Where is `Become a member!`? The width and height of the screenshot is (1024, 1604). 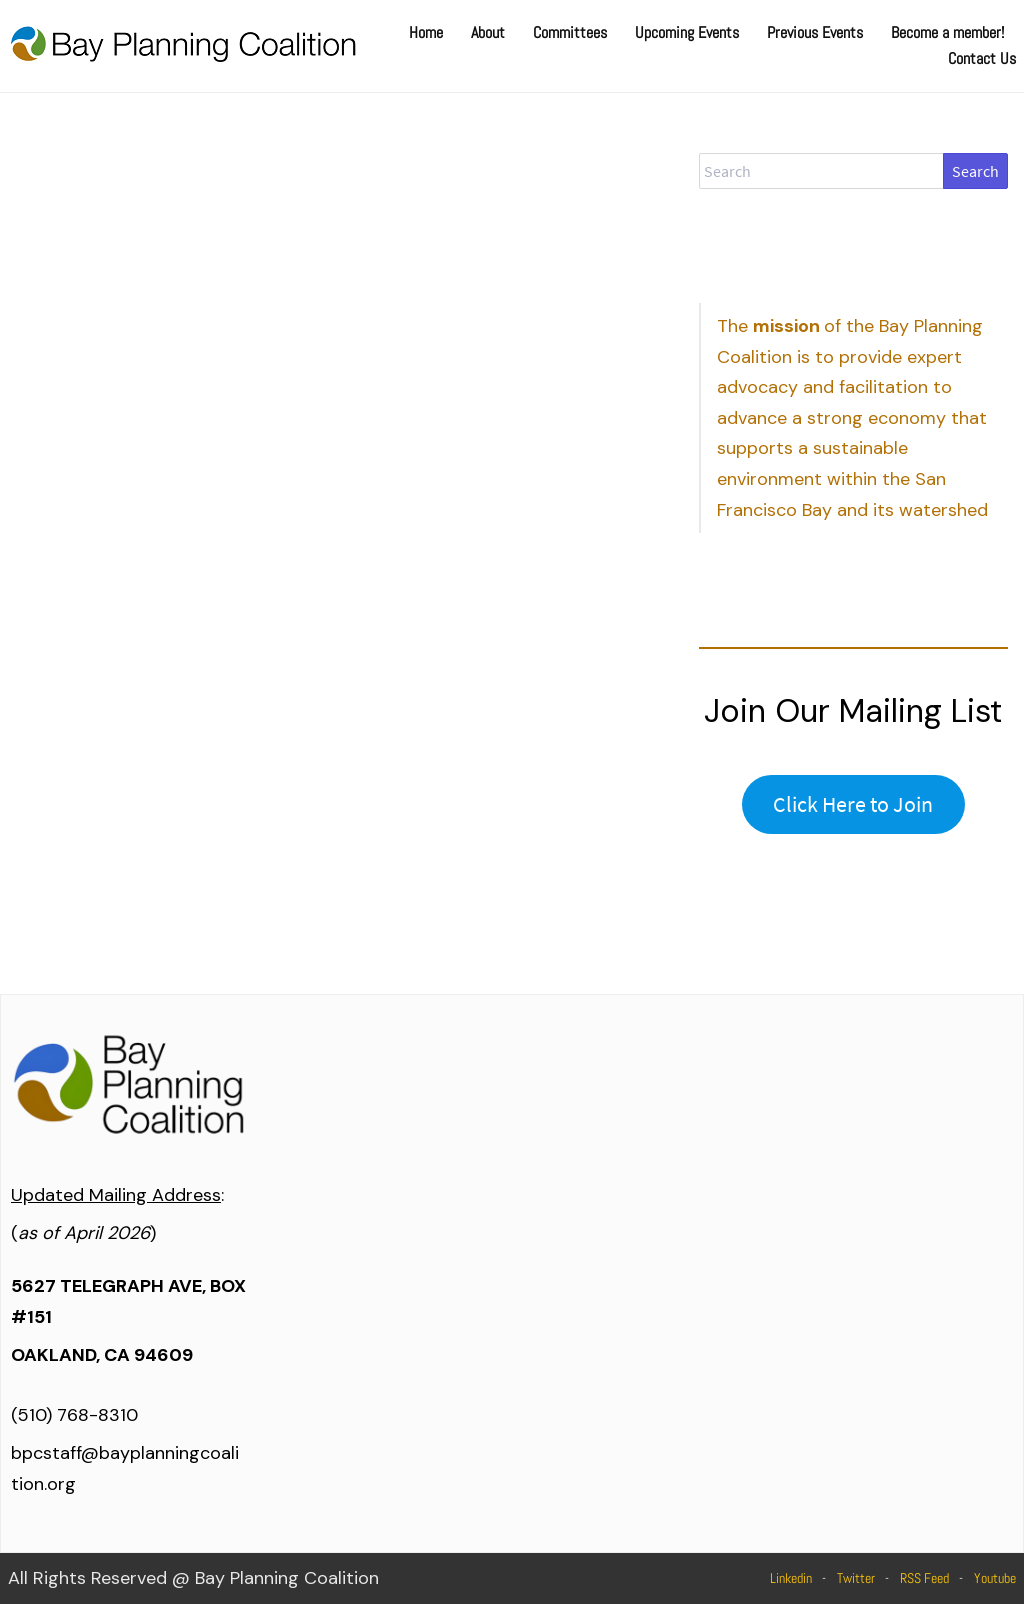
Become a member! is located at coordinates (947, 32).